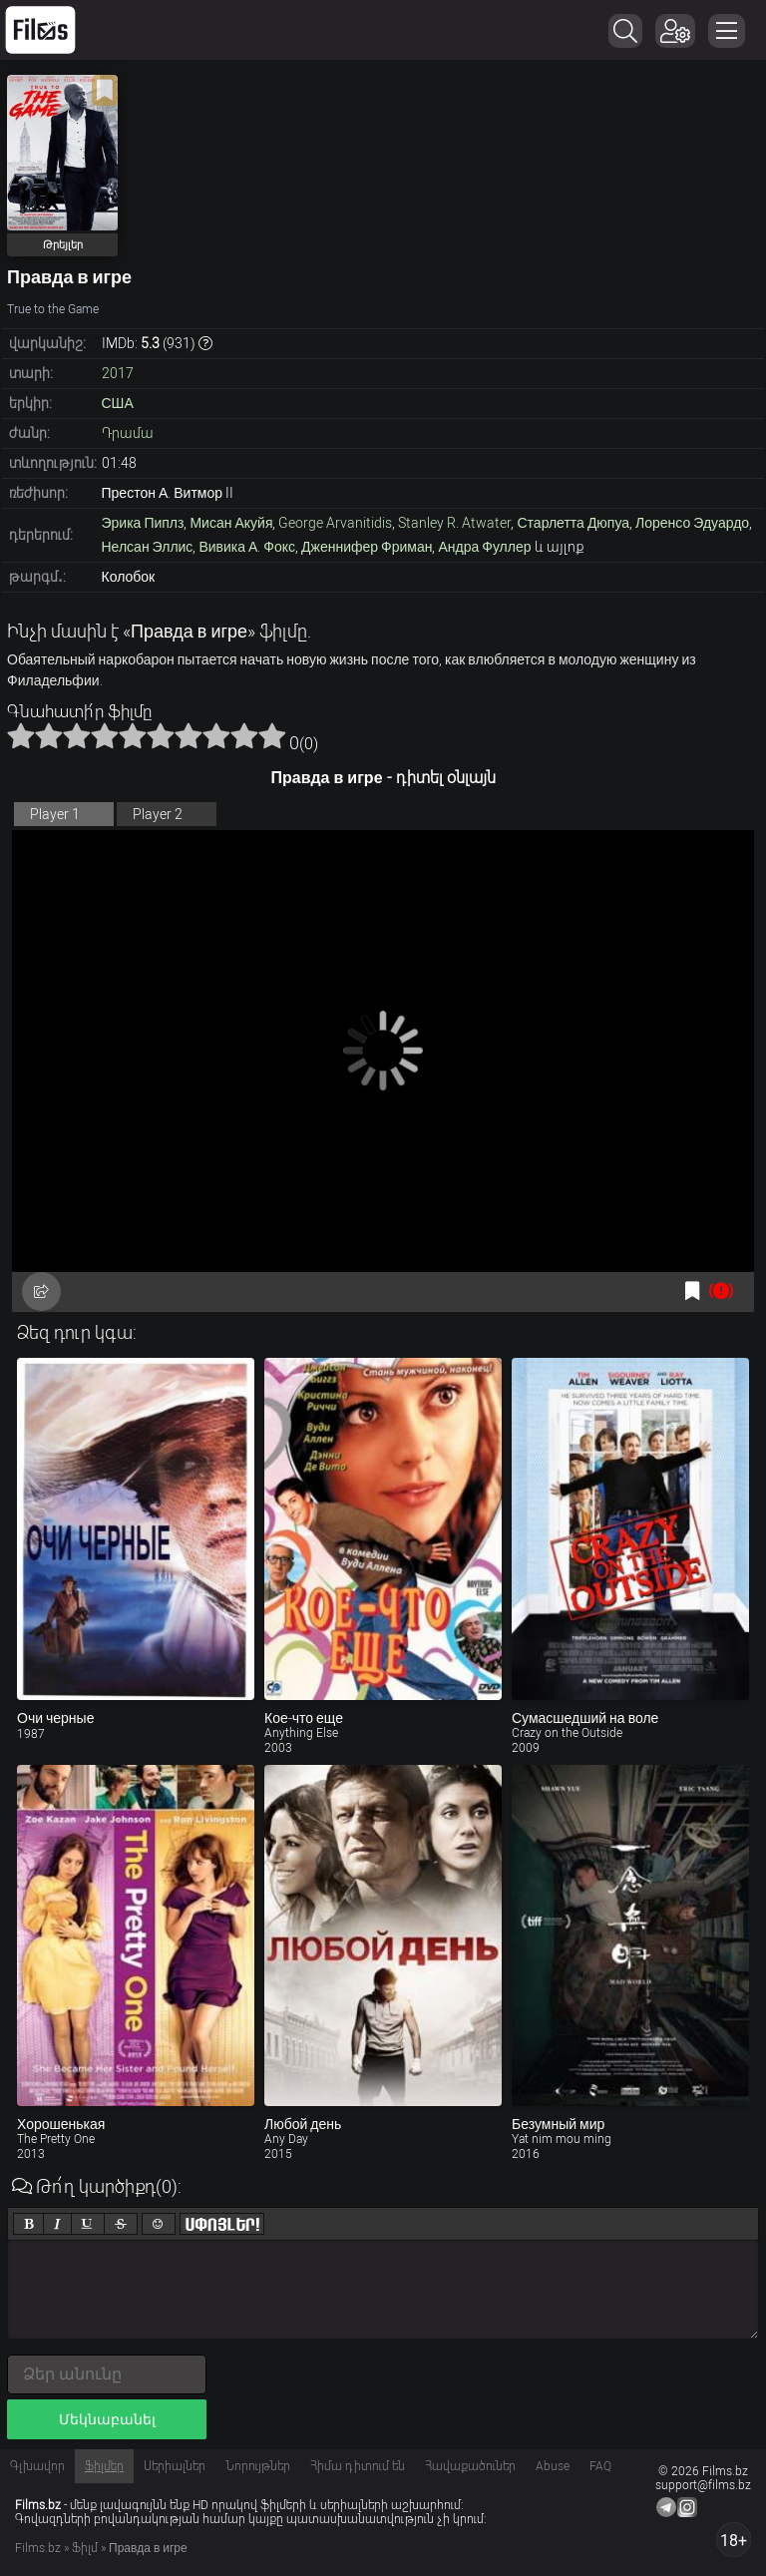 This screenshot has height=2576, width=766. Describe the element at coordinates (107, 2419) in the screenshot. I see `Մեկնաբանել` at that location.